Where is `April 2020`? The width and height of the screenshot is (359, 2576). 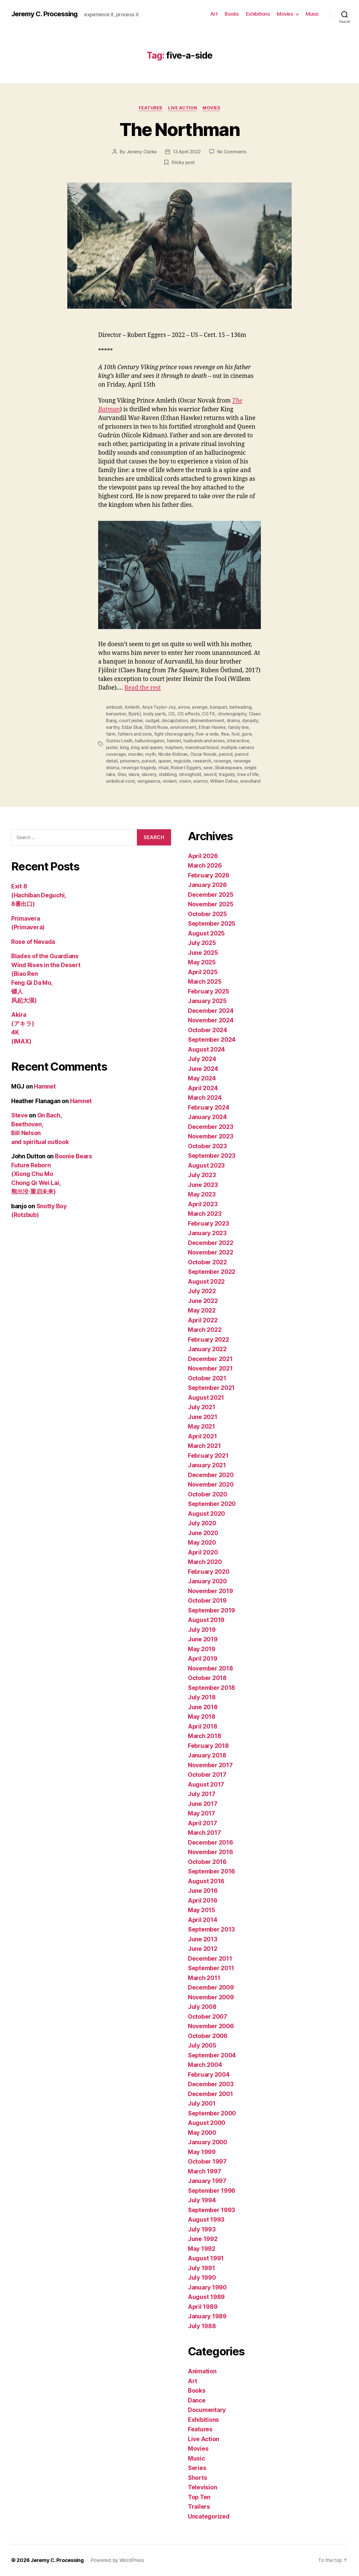
April 2020 is located at coordinates (203, 1552).